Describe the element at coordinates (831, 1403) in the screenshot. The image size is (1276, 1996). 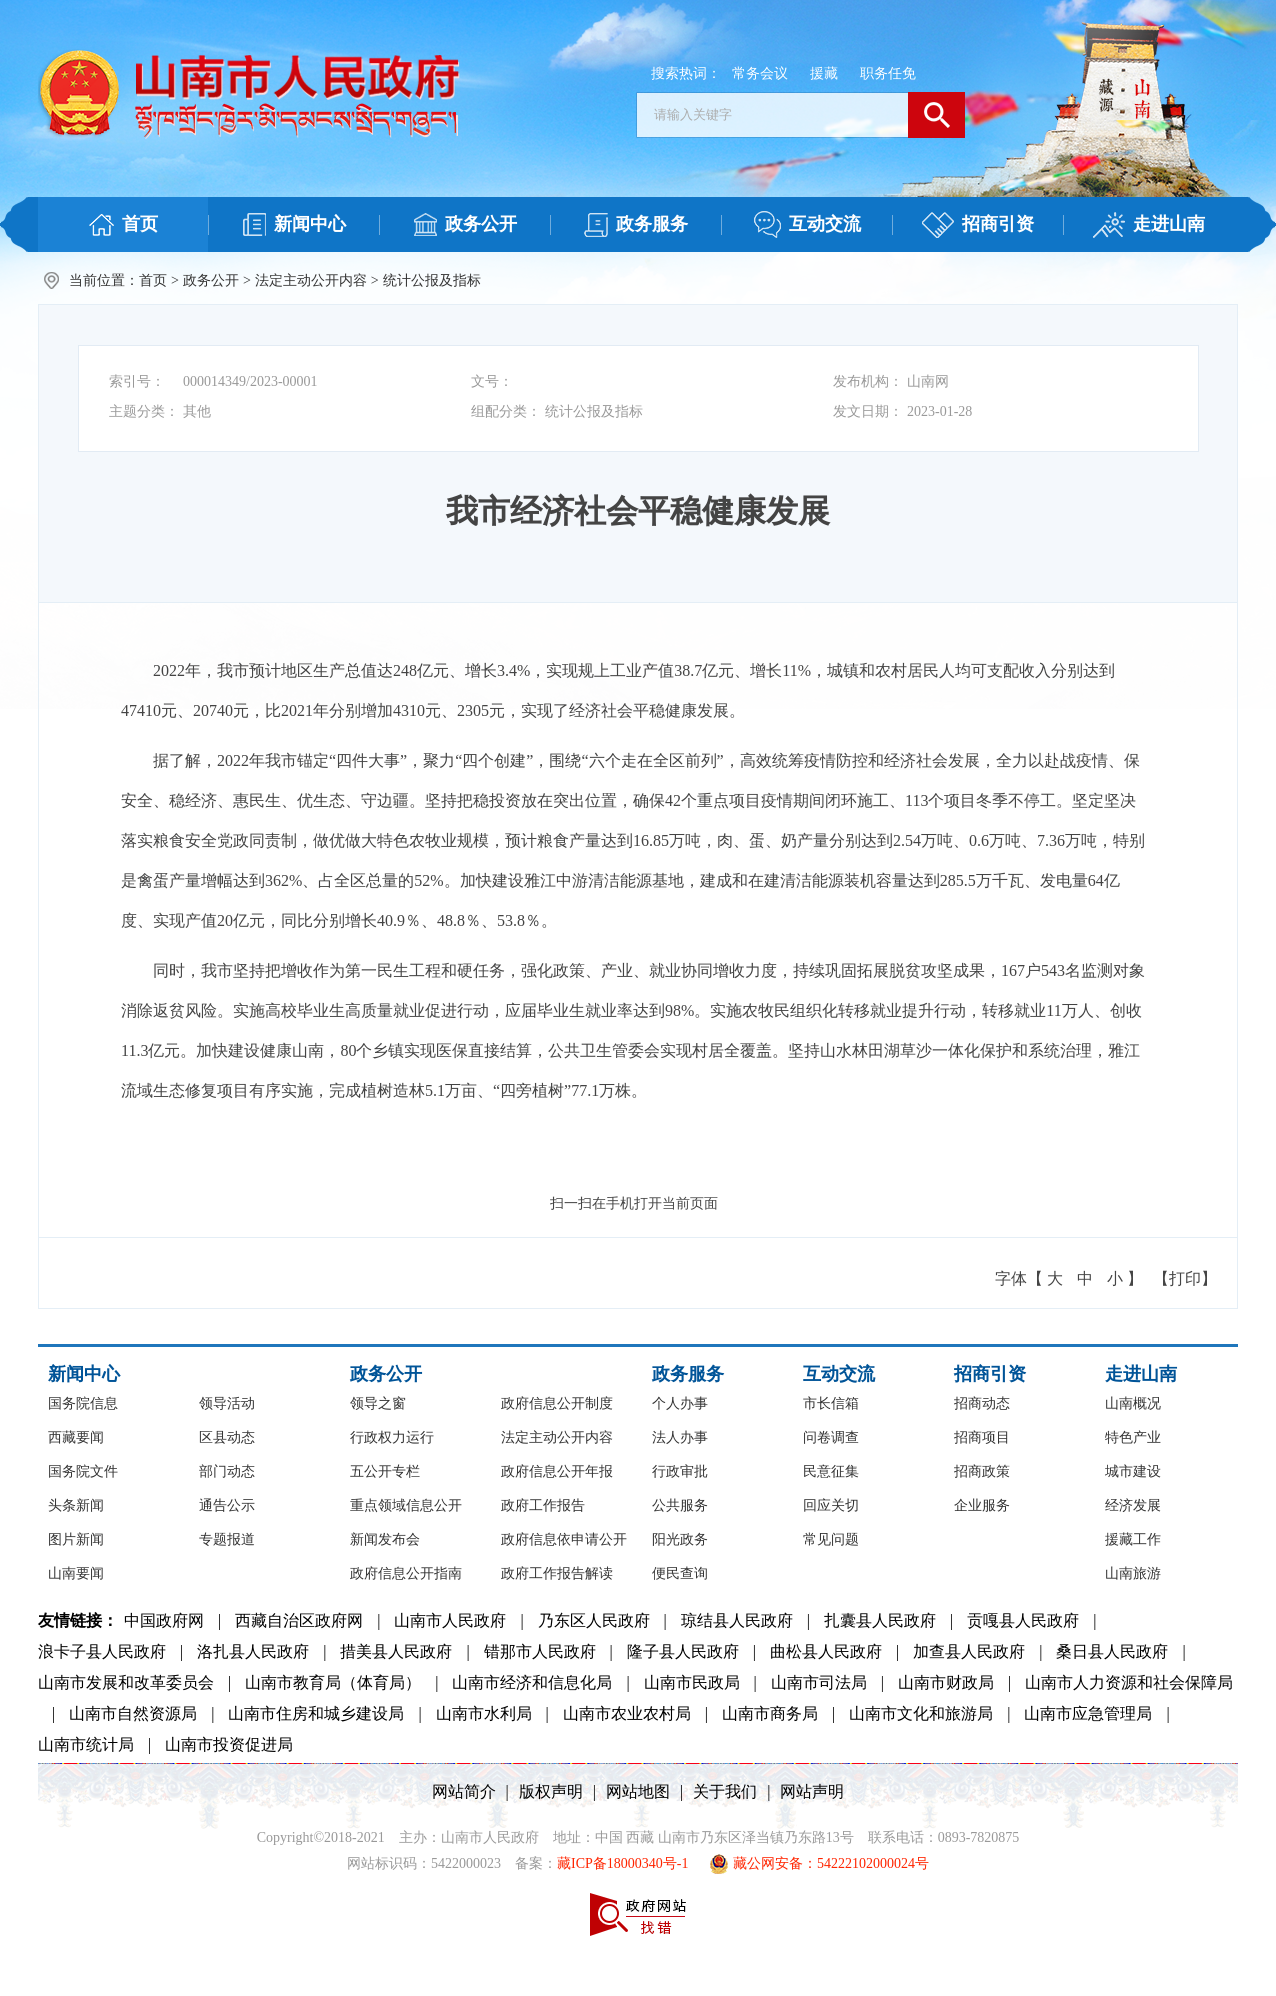
I see `市长信箱` at that location.